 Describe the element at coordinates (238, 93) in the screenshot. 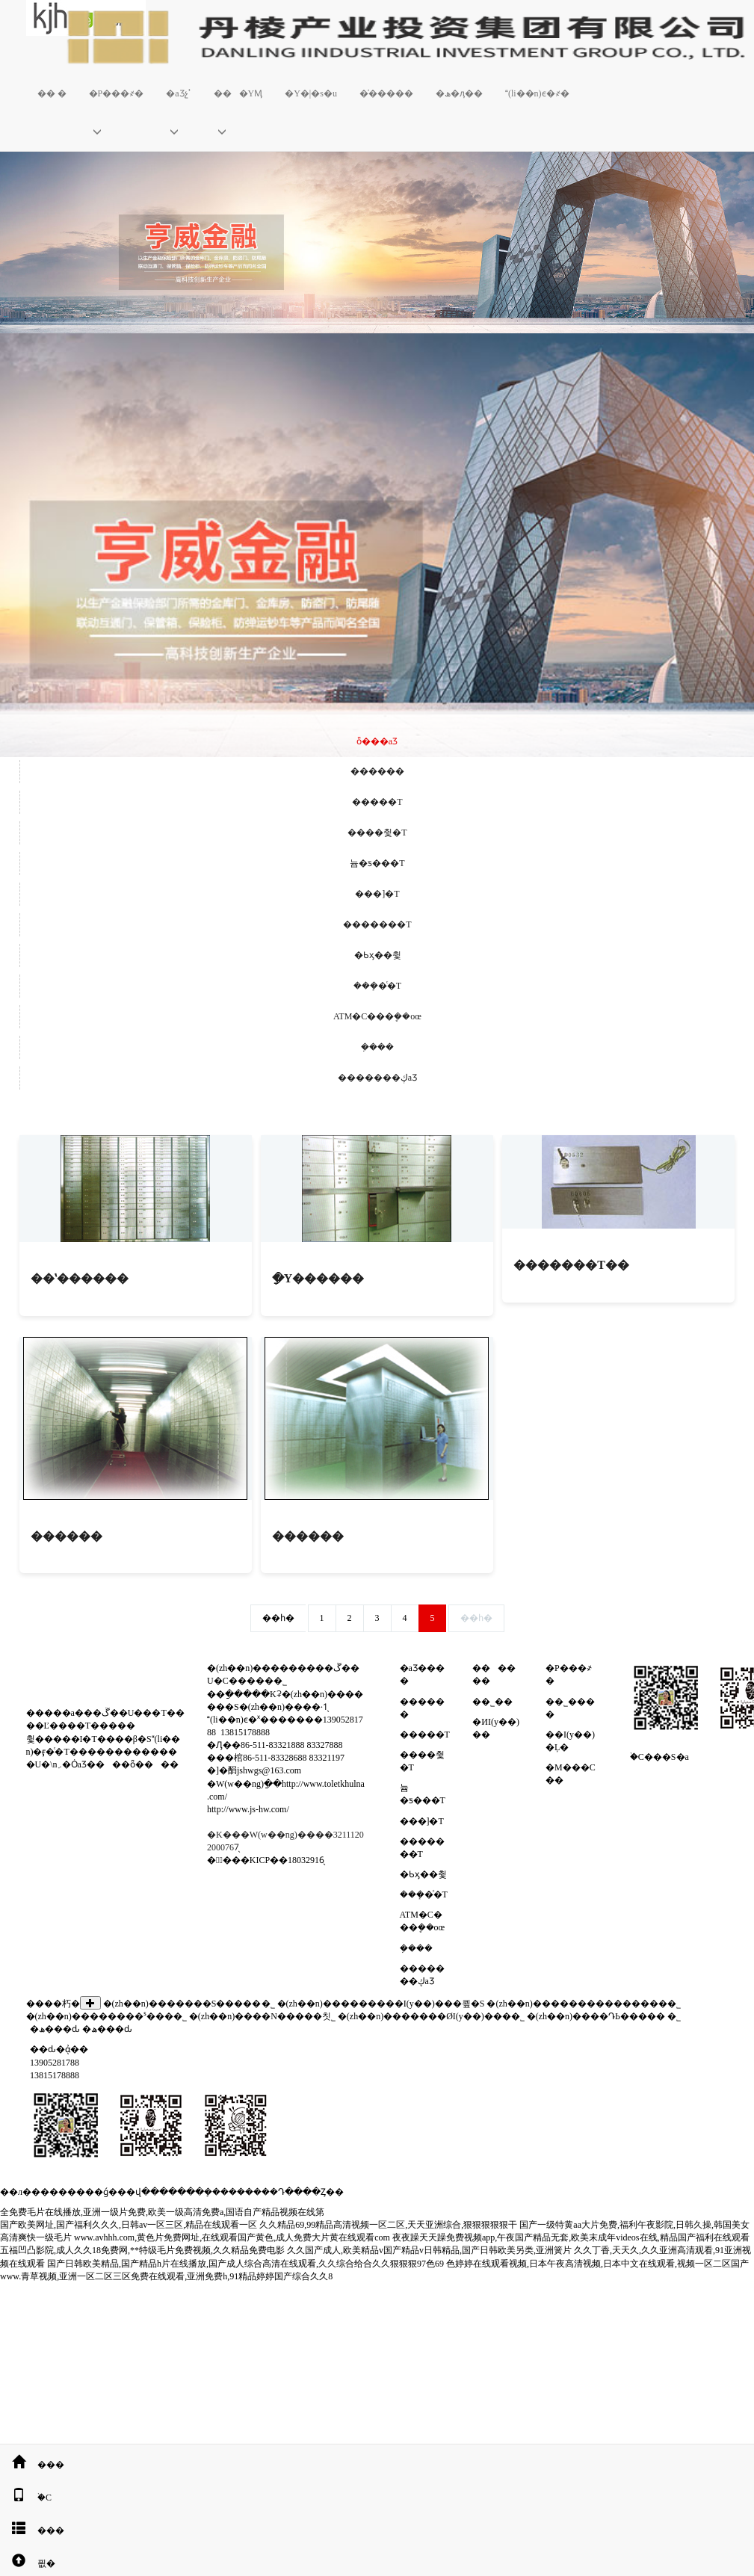

I see `���YӍ` at that location.